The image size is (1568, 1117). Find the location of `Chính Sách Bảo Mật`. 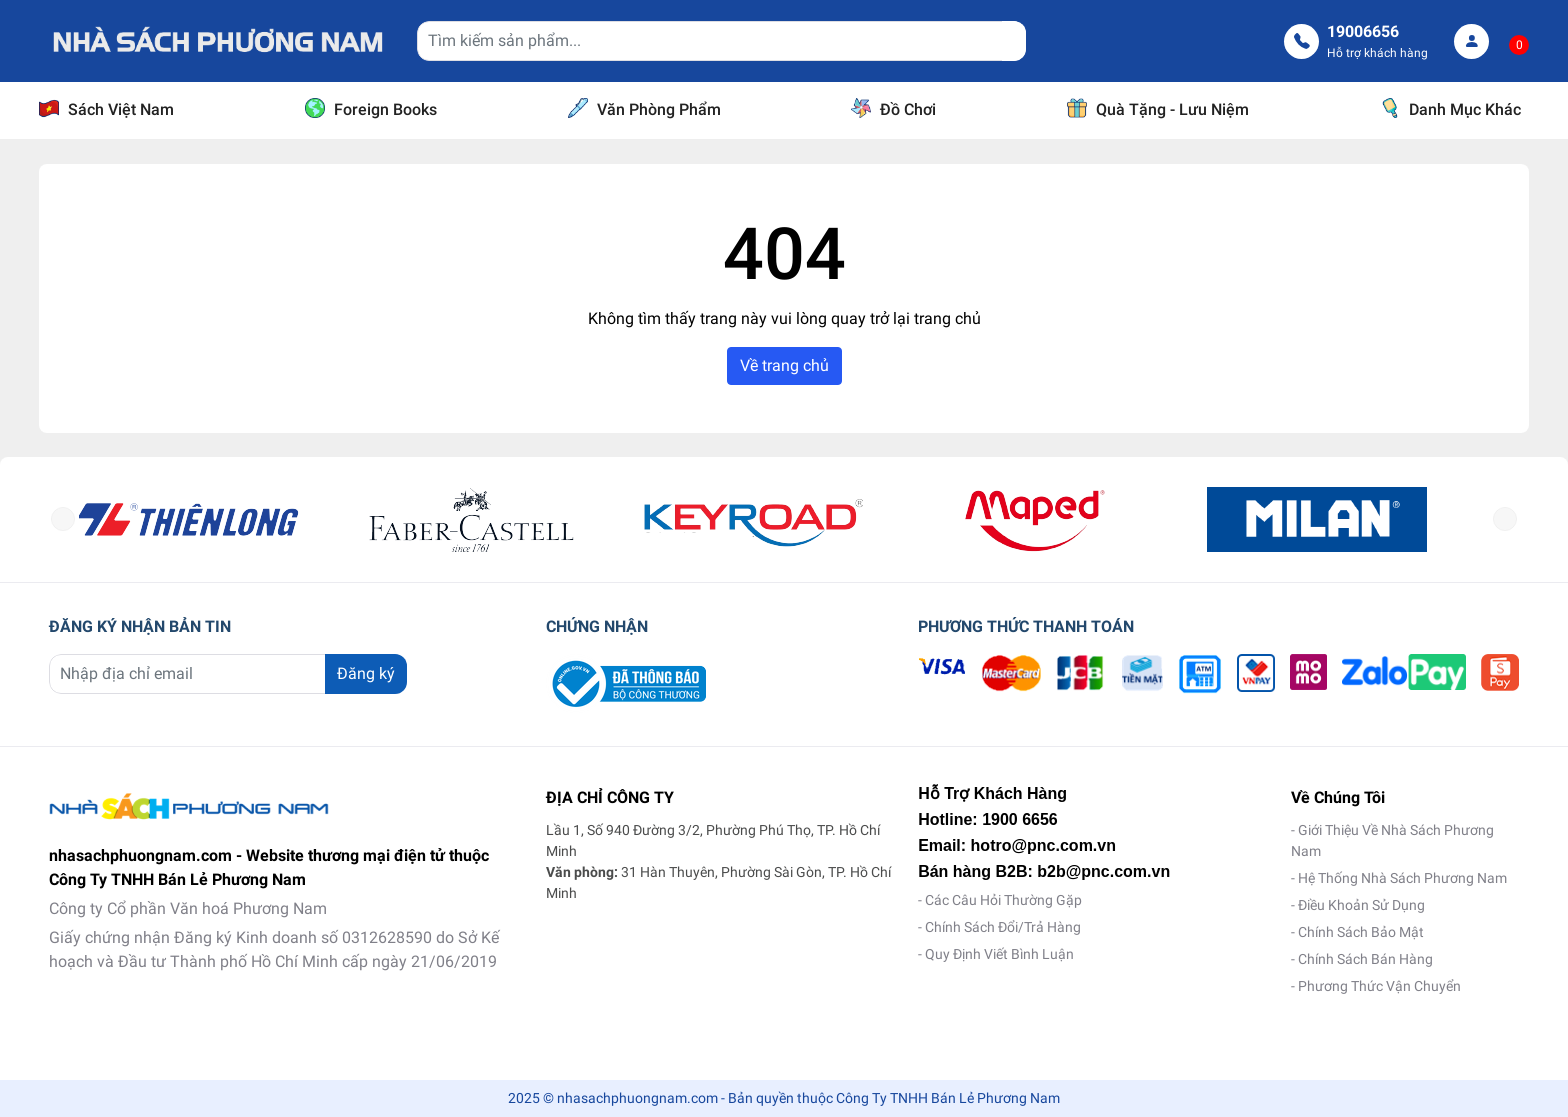

Chính Sách Bảo Mật is located at coordinates (1361, 932).